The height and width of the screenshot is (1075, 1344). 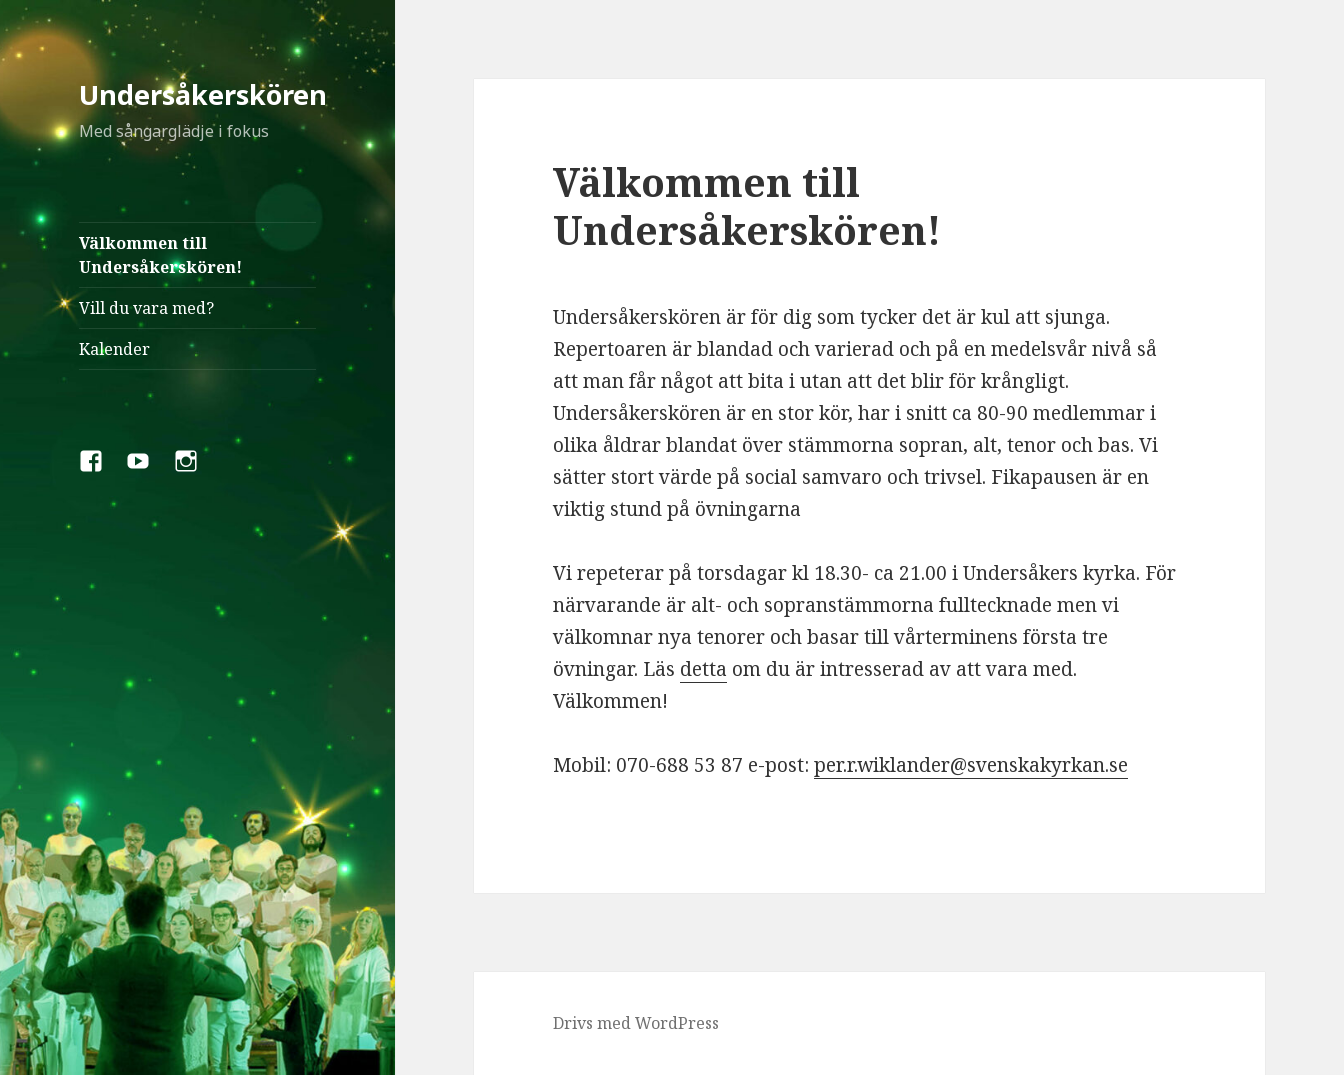 What do you see at coordinates (160, 255) in the screenshot?
I see `Välkommen till Undersåkerskören!` at bounding box center [160, 255].